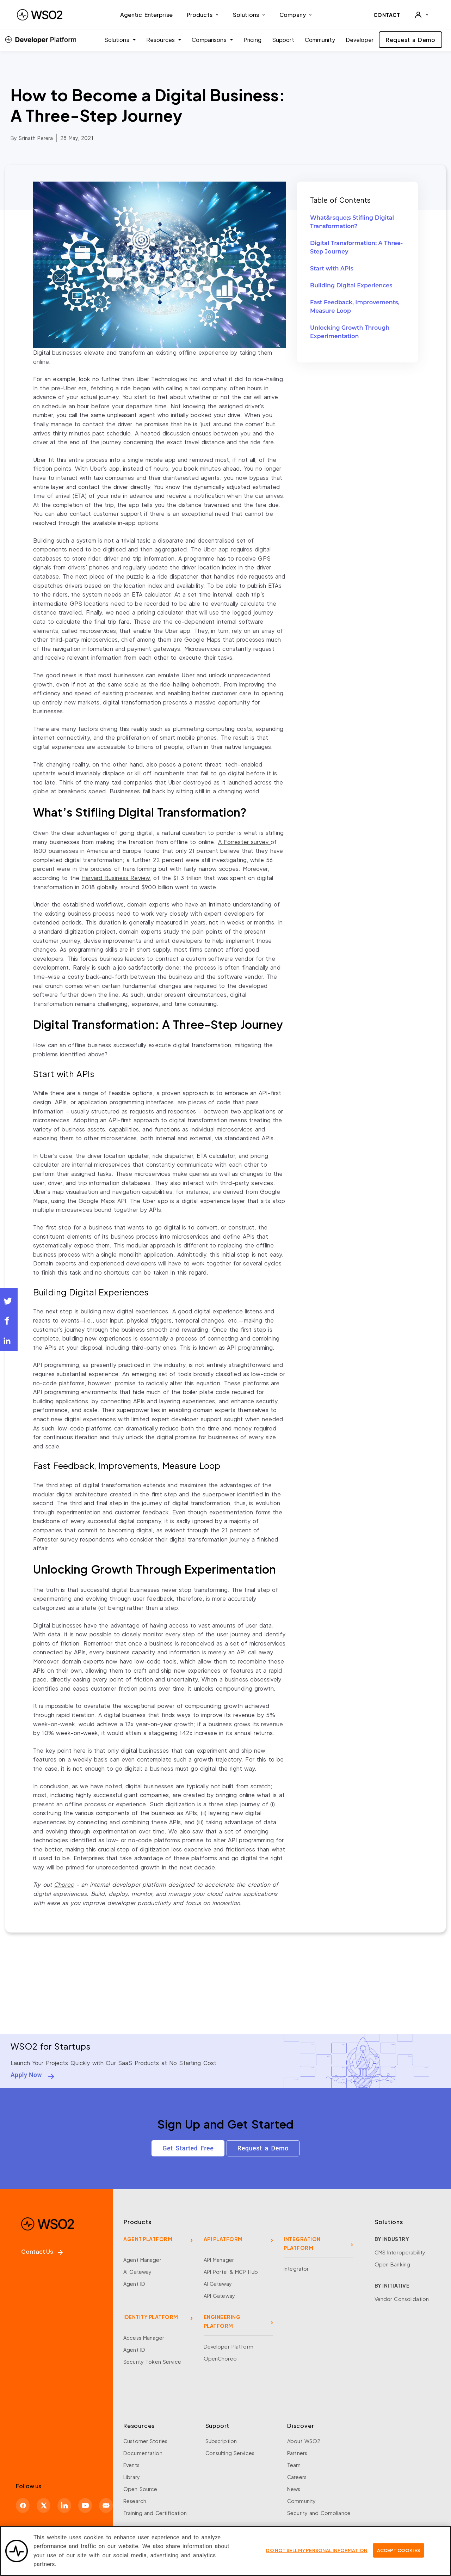 This screenshot has height=2576, width=451. Describe the element at coordinates (392, 2260) in the screenshot. I see `Open Banking` at that location.